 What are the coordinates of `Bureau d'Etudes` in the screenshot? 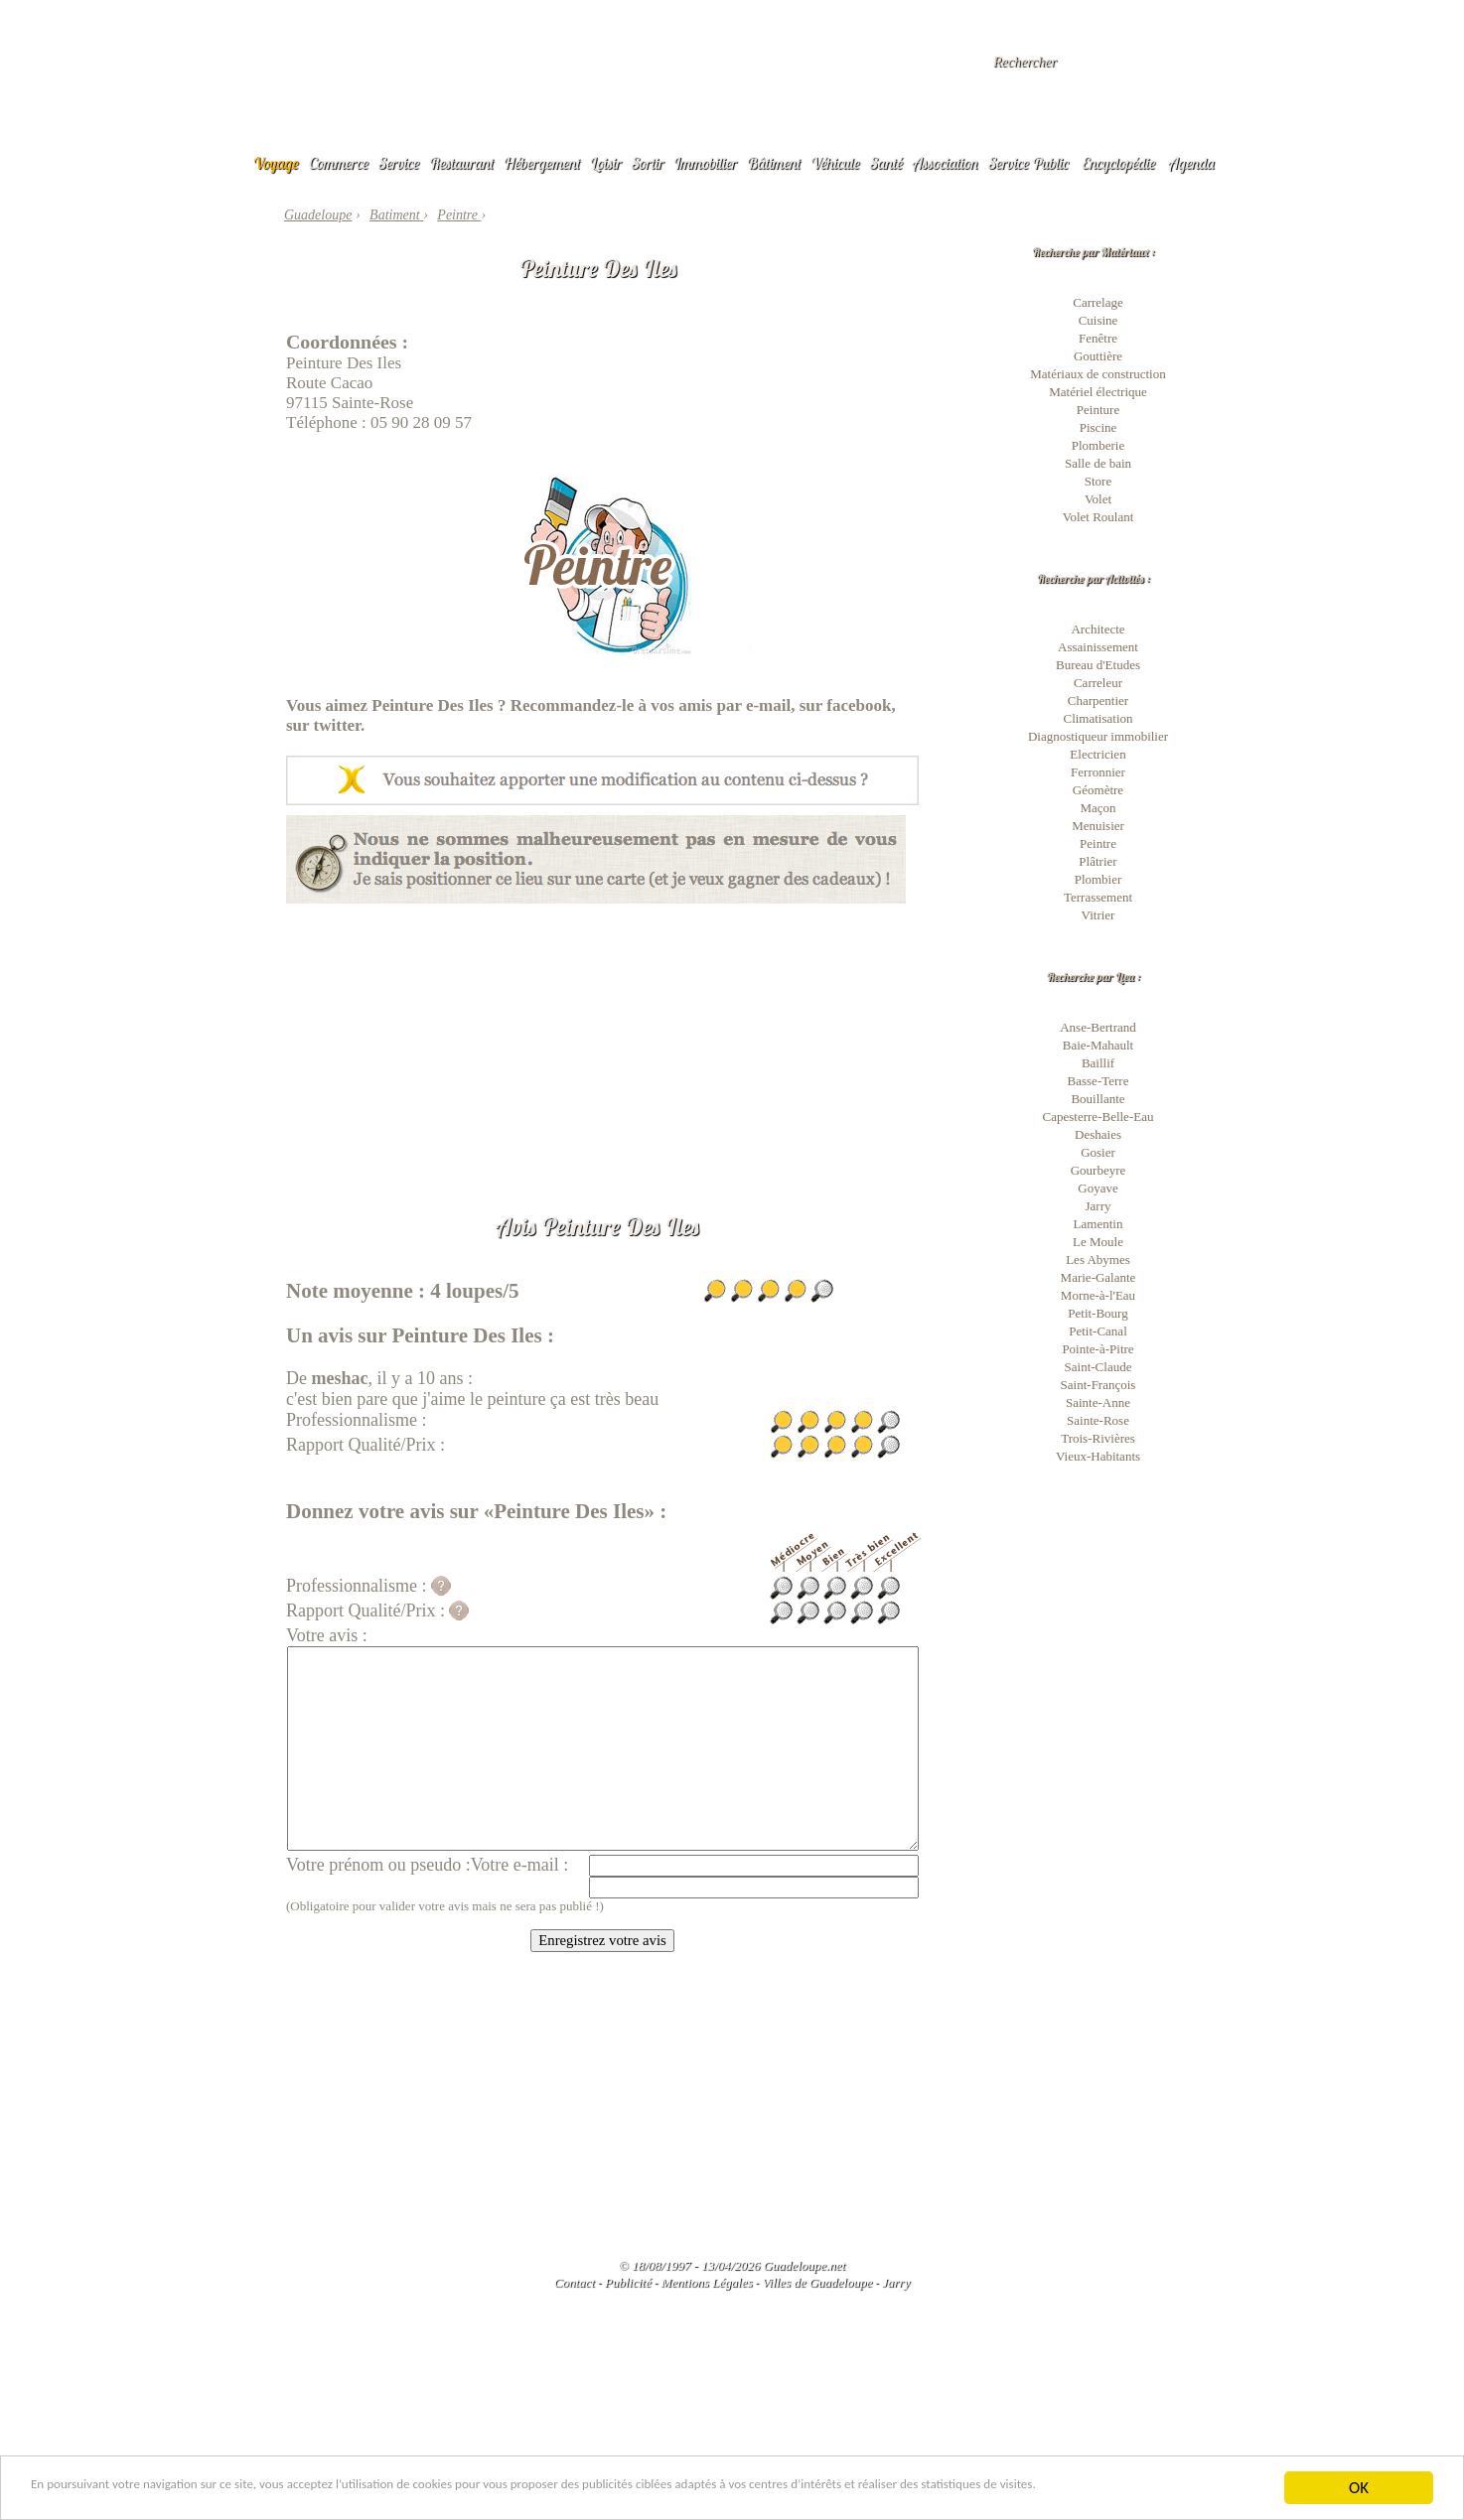 It's located at (1098, 664).